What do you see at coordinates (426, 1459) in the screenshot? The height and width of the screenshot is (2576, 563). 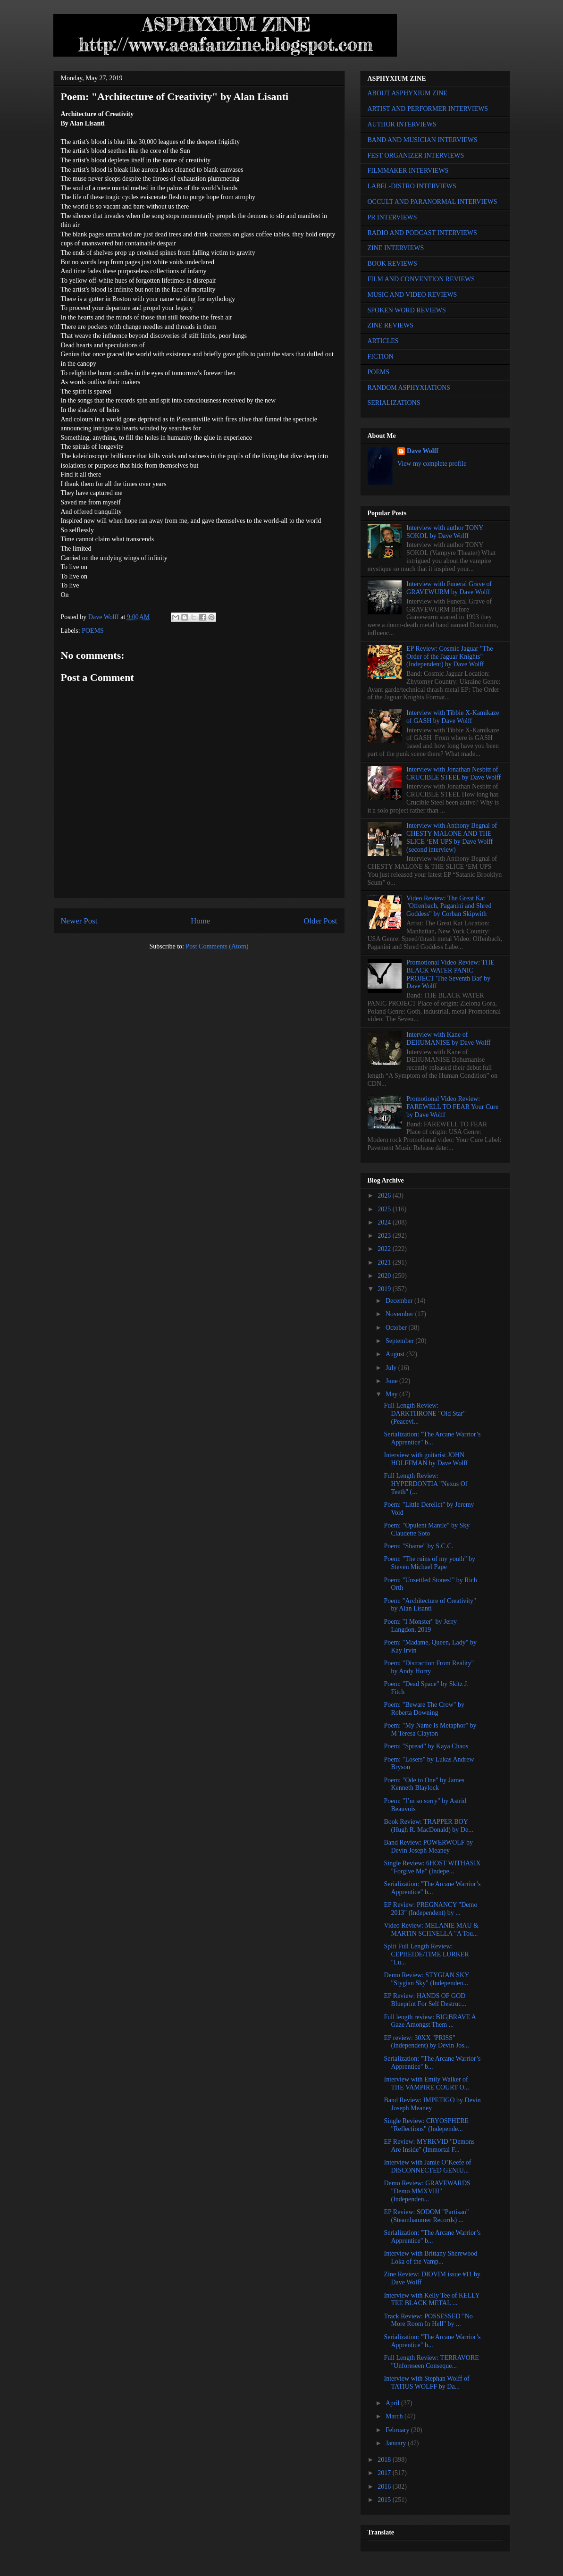 I see `Interview with guitarist JOHN HOLFFMAN by Dave Wolff` at bounding box center [426, 1459].